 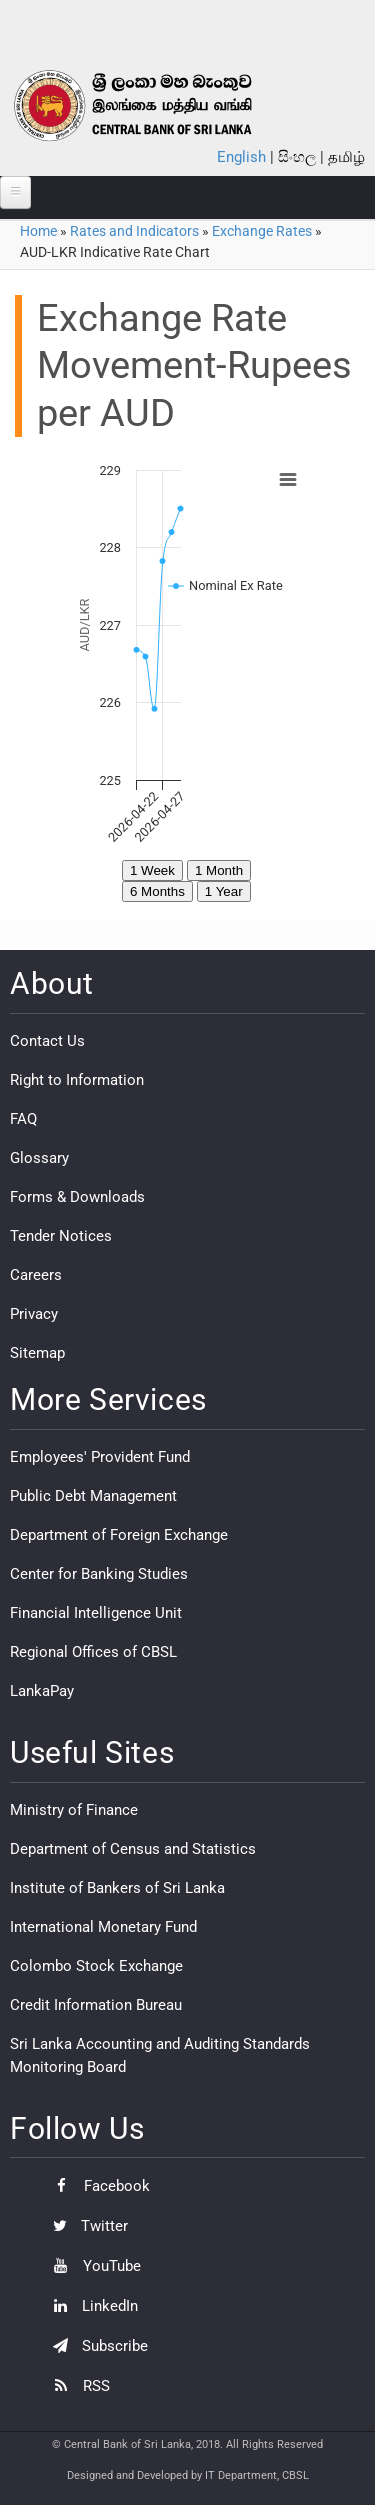 What do you see at coordinates (90, 2306) in the screenshot?
I see `LinkedIn` at bounding box center [90, 2306].